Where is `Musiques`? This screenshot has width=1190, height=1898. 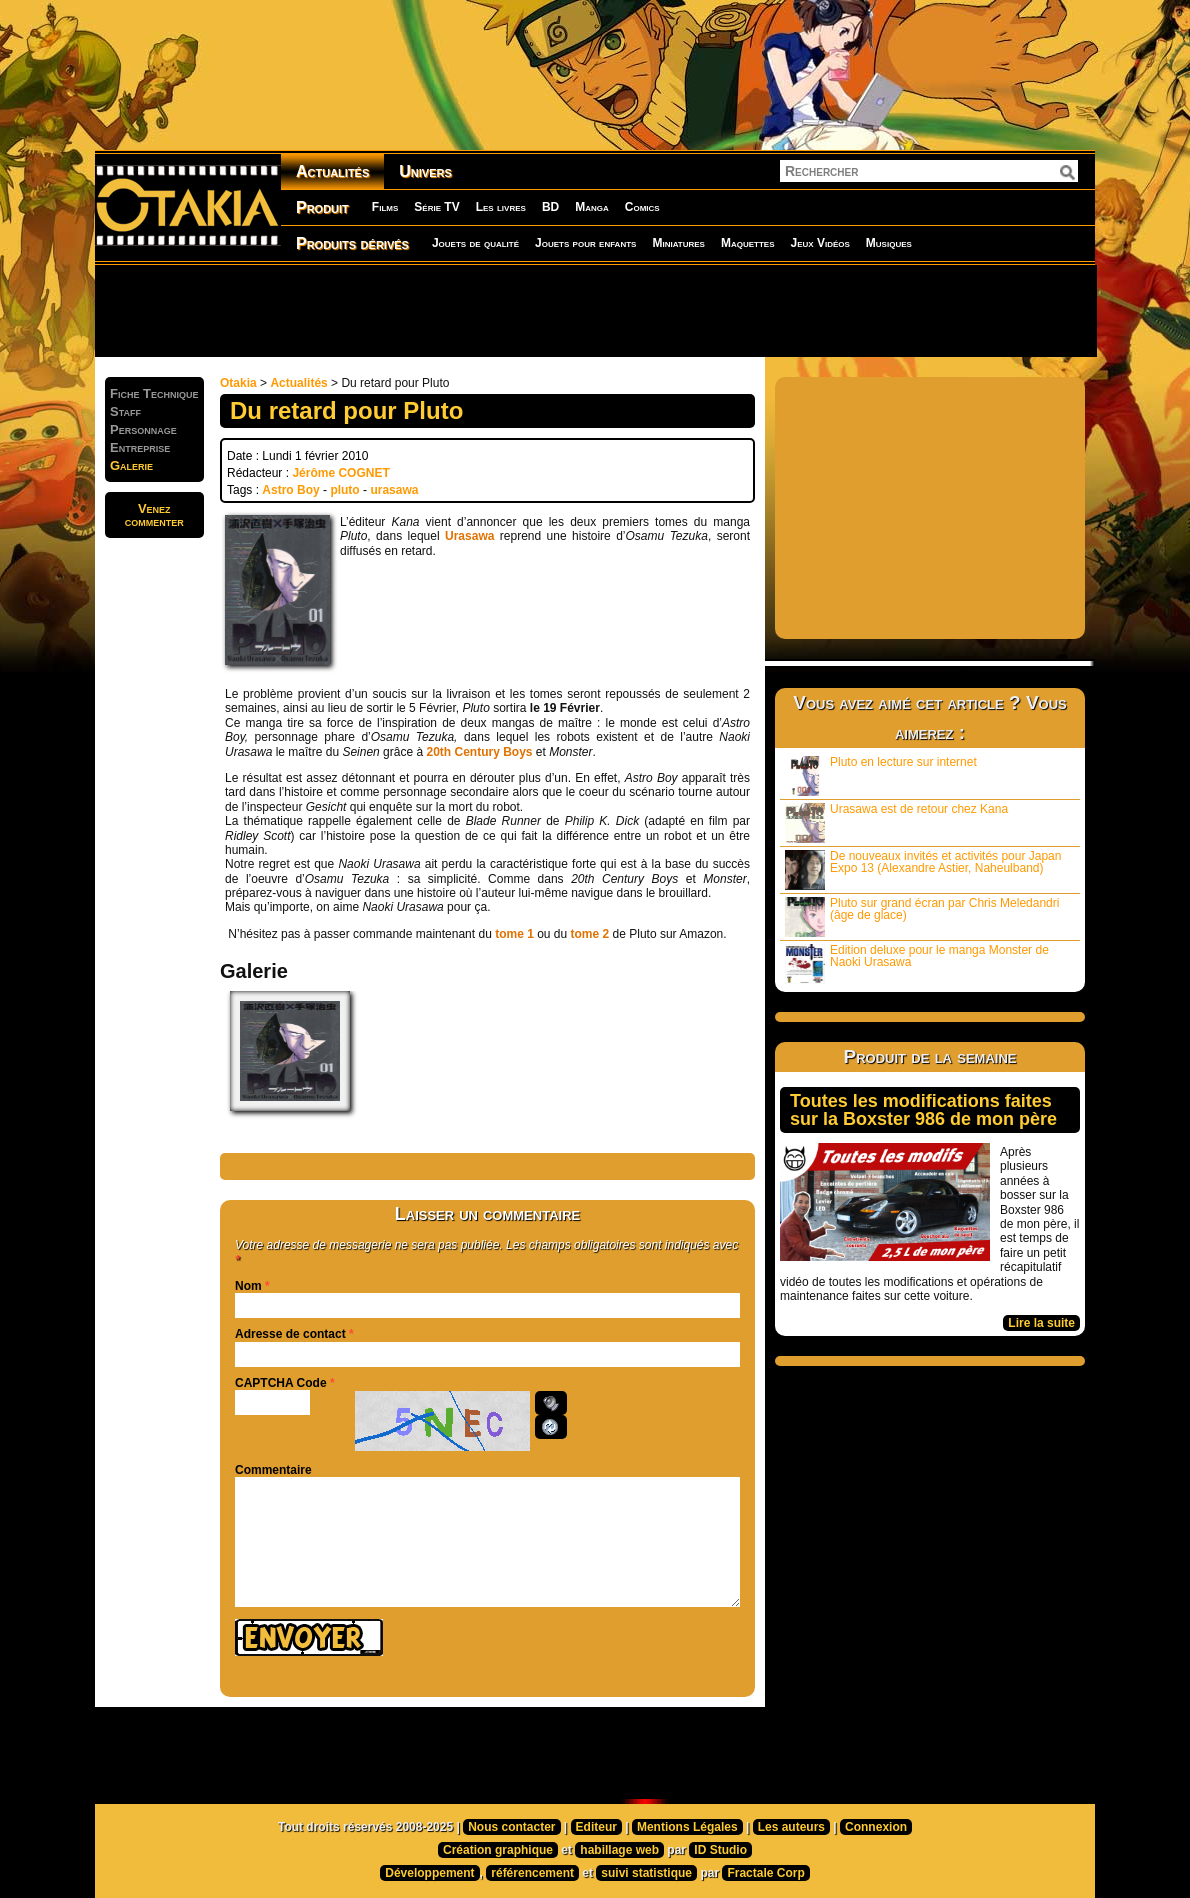
Musiques is located at coordinates (889, 243).